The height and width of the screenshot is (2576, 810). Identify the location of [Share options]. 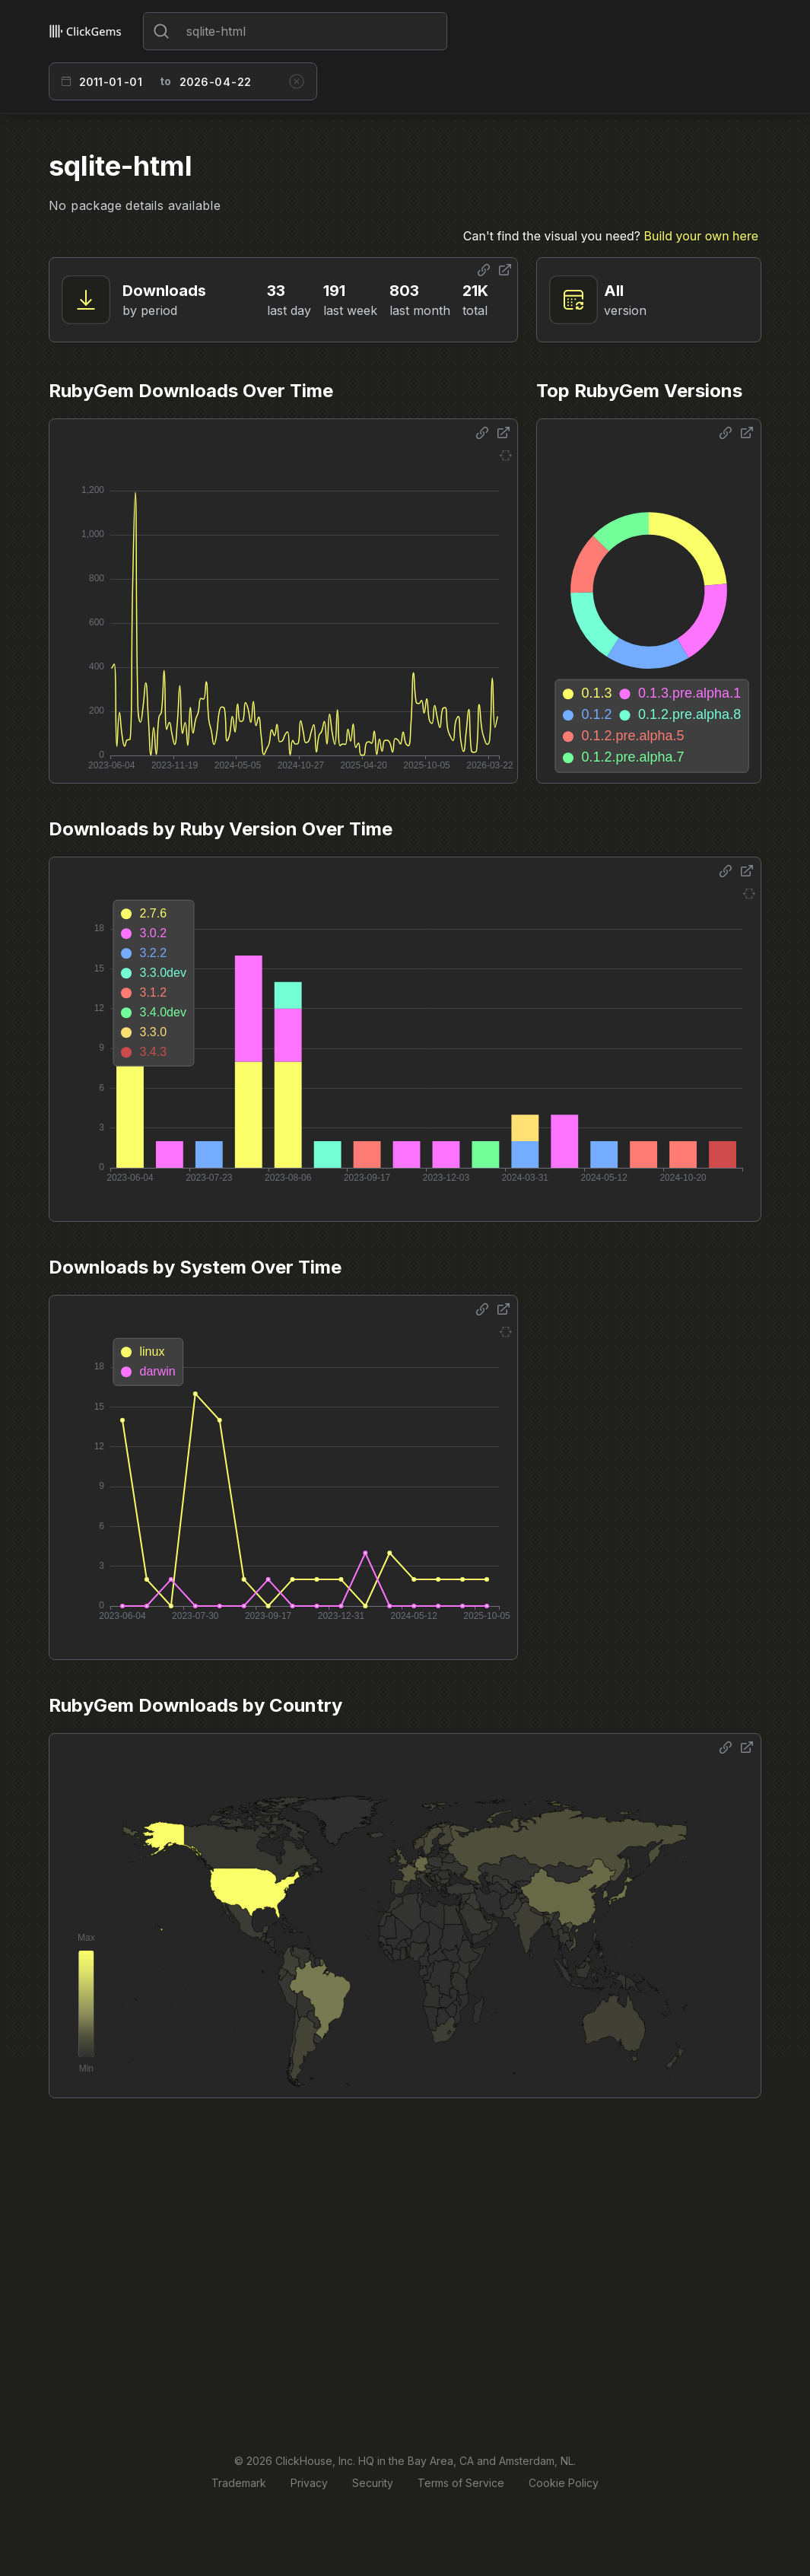
(483, 270).